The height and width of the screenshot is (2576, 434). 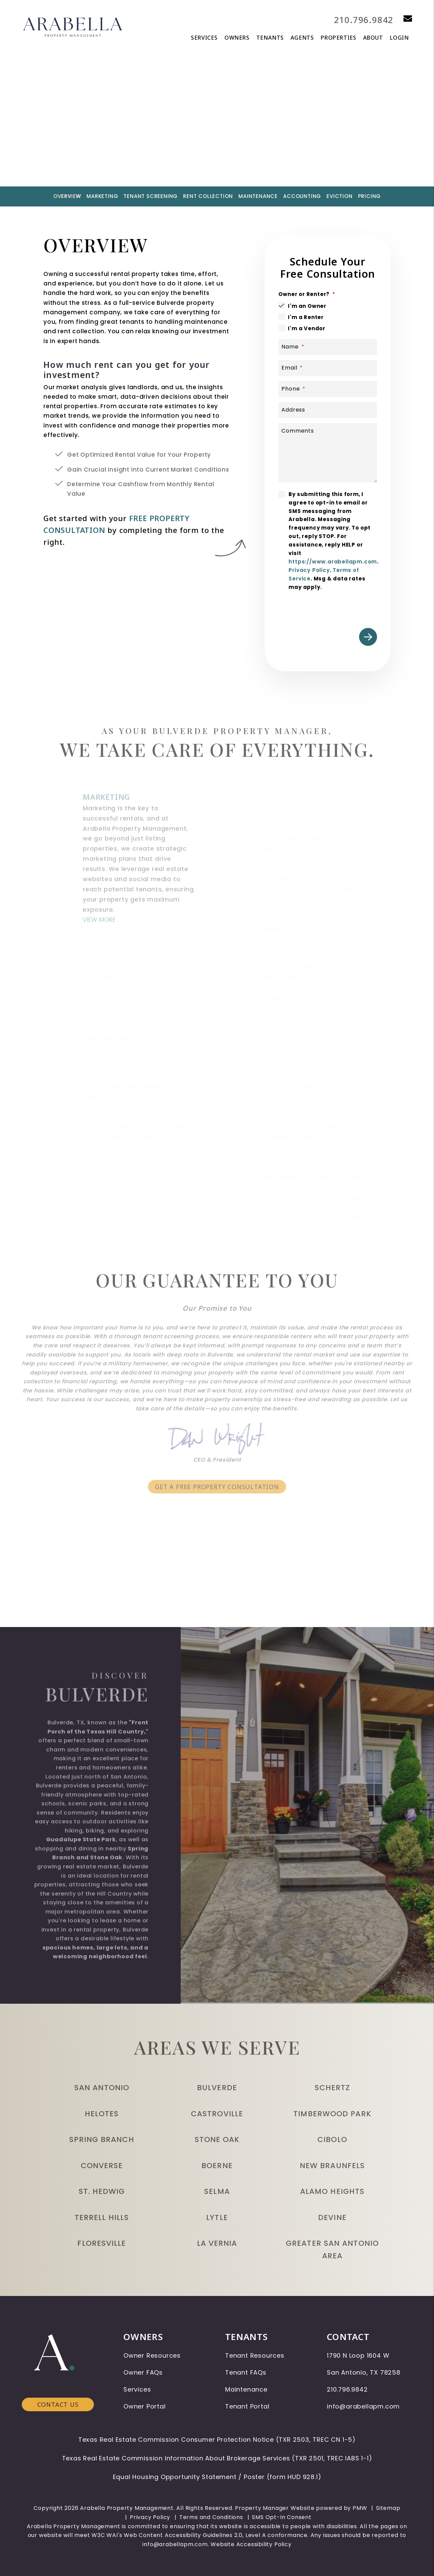 What do you see at coordinates (254, 2355) in the screenshot?
I see `Tenant Resources` at bounding box center [254, 2355].